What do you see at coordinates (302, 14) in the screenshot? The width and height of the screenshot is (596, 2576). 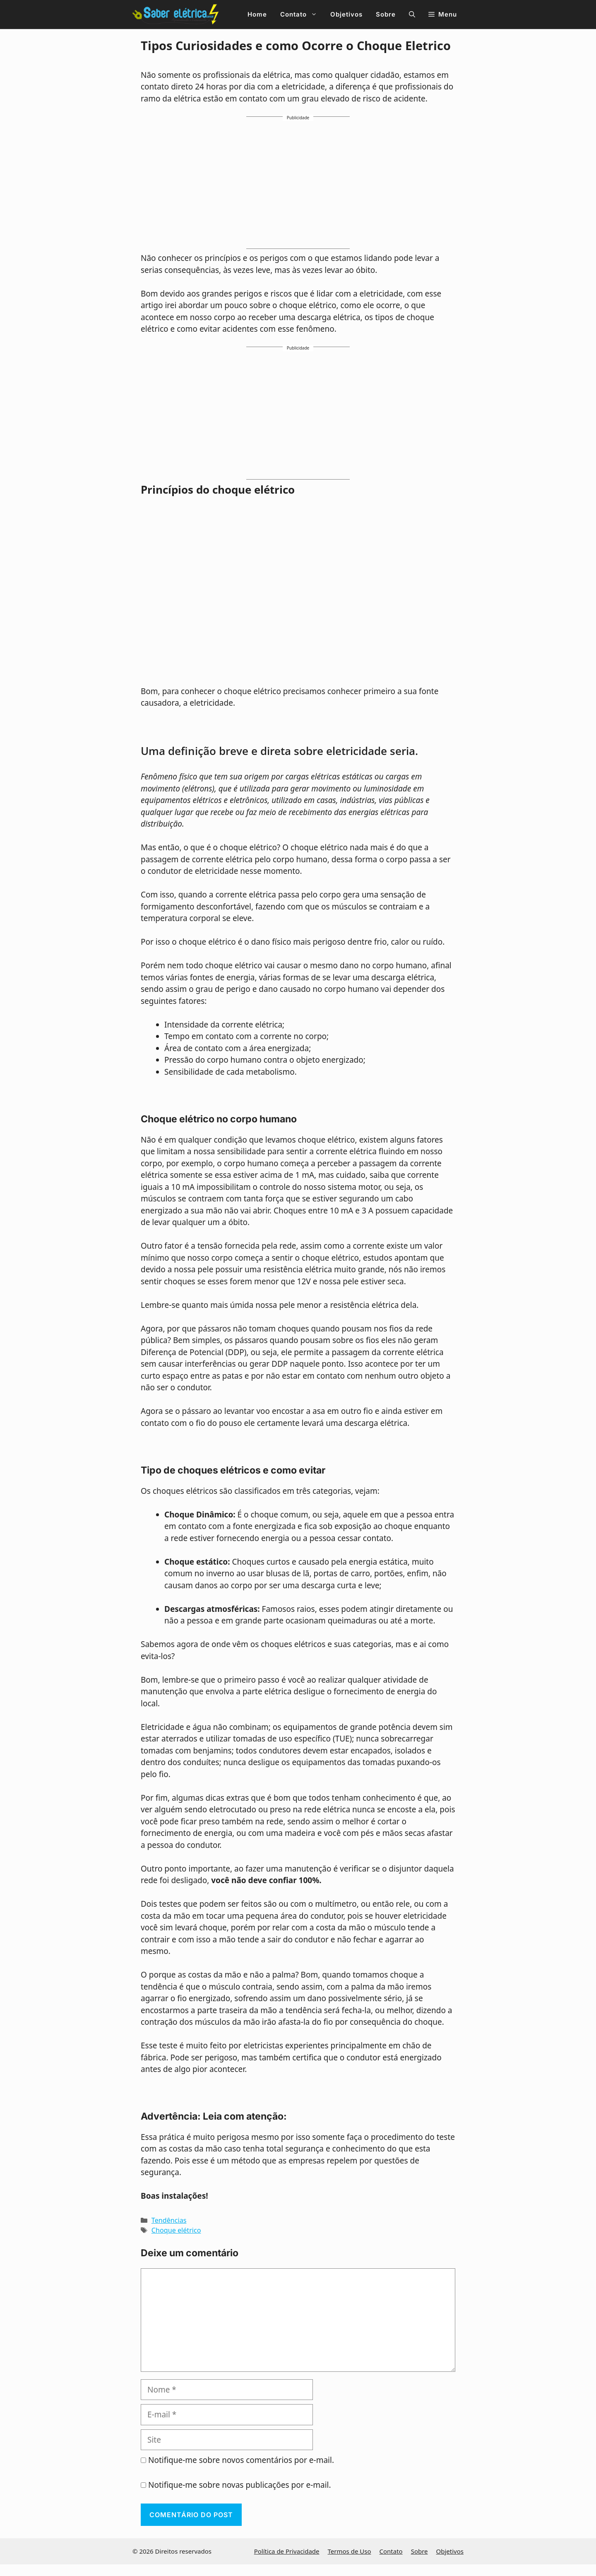 I see `Contato` at bounding box center [302, 14].